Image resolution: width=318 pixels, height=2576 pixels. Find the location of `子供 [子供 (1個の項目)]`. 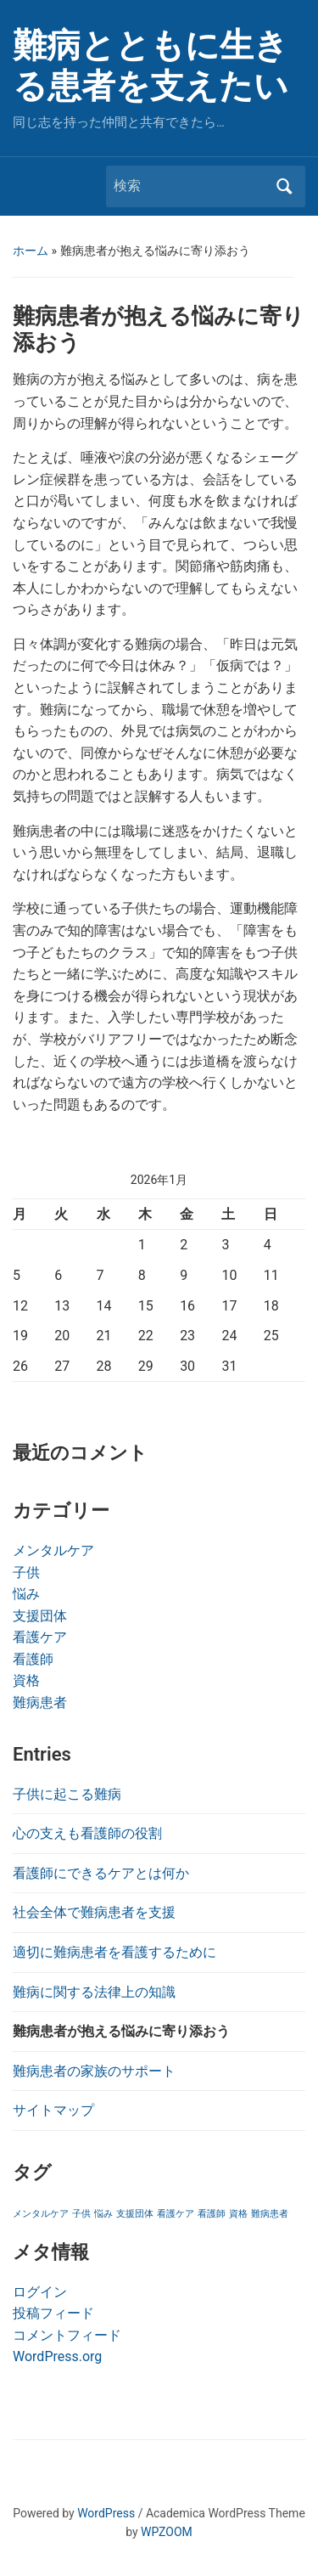

子供 [子供 (1個の項目)] is located at coordinates (81, 2213).